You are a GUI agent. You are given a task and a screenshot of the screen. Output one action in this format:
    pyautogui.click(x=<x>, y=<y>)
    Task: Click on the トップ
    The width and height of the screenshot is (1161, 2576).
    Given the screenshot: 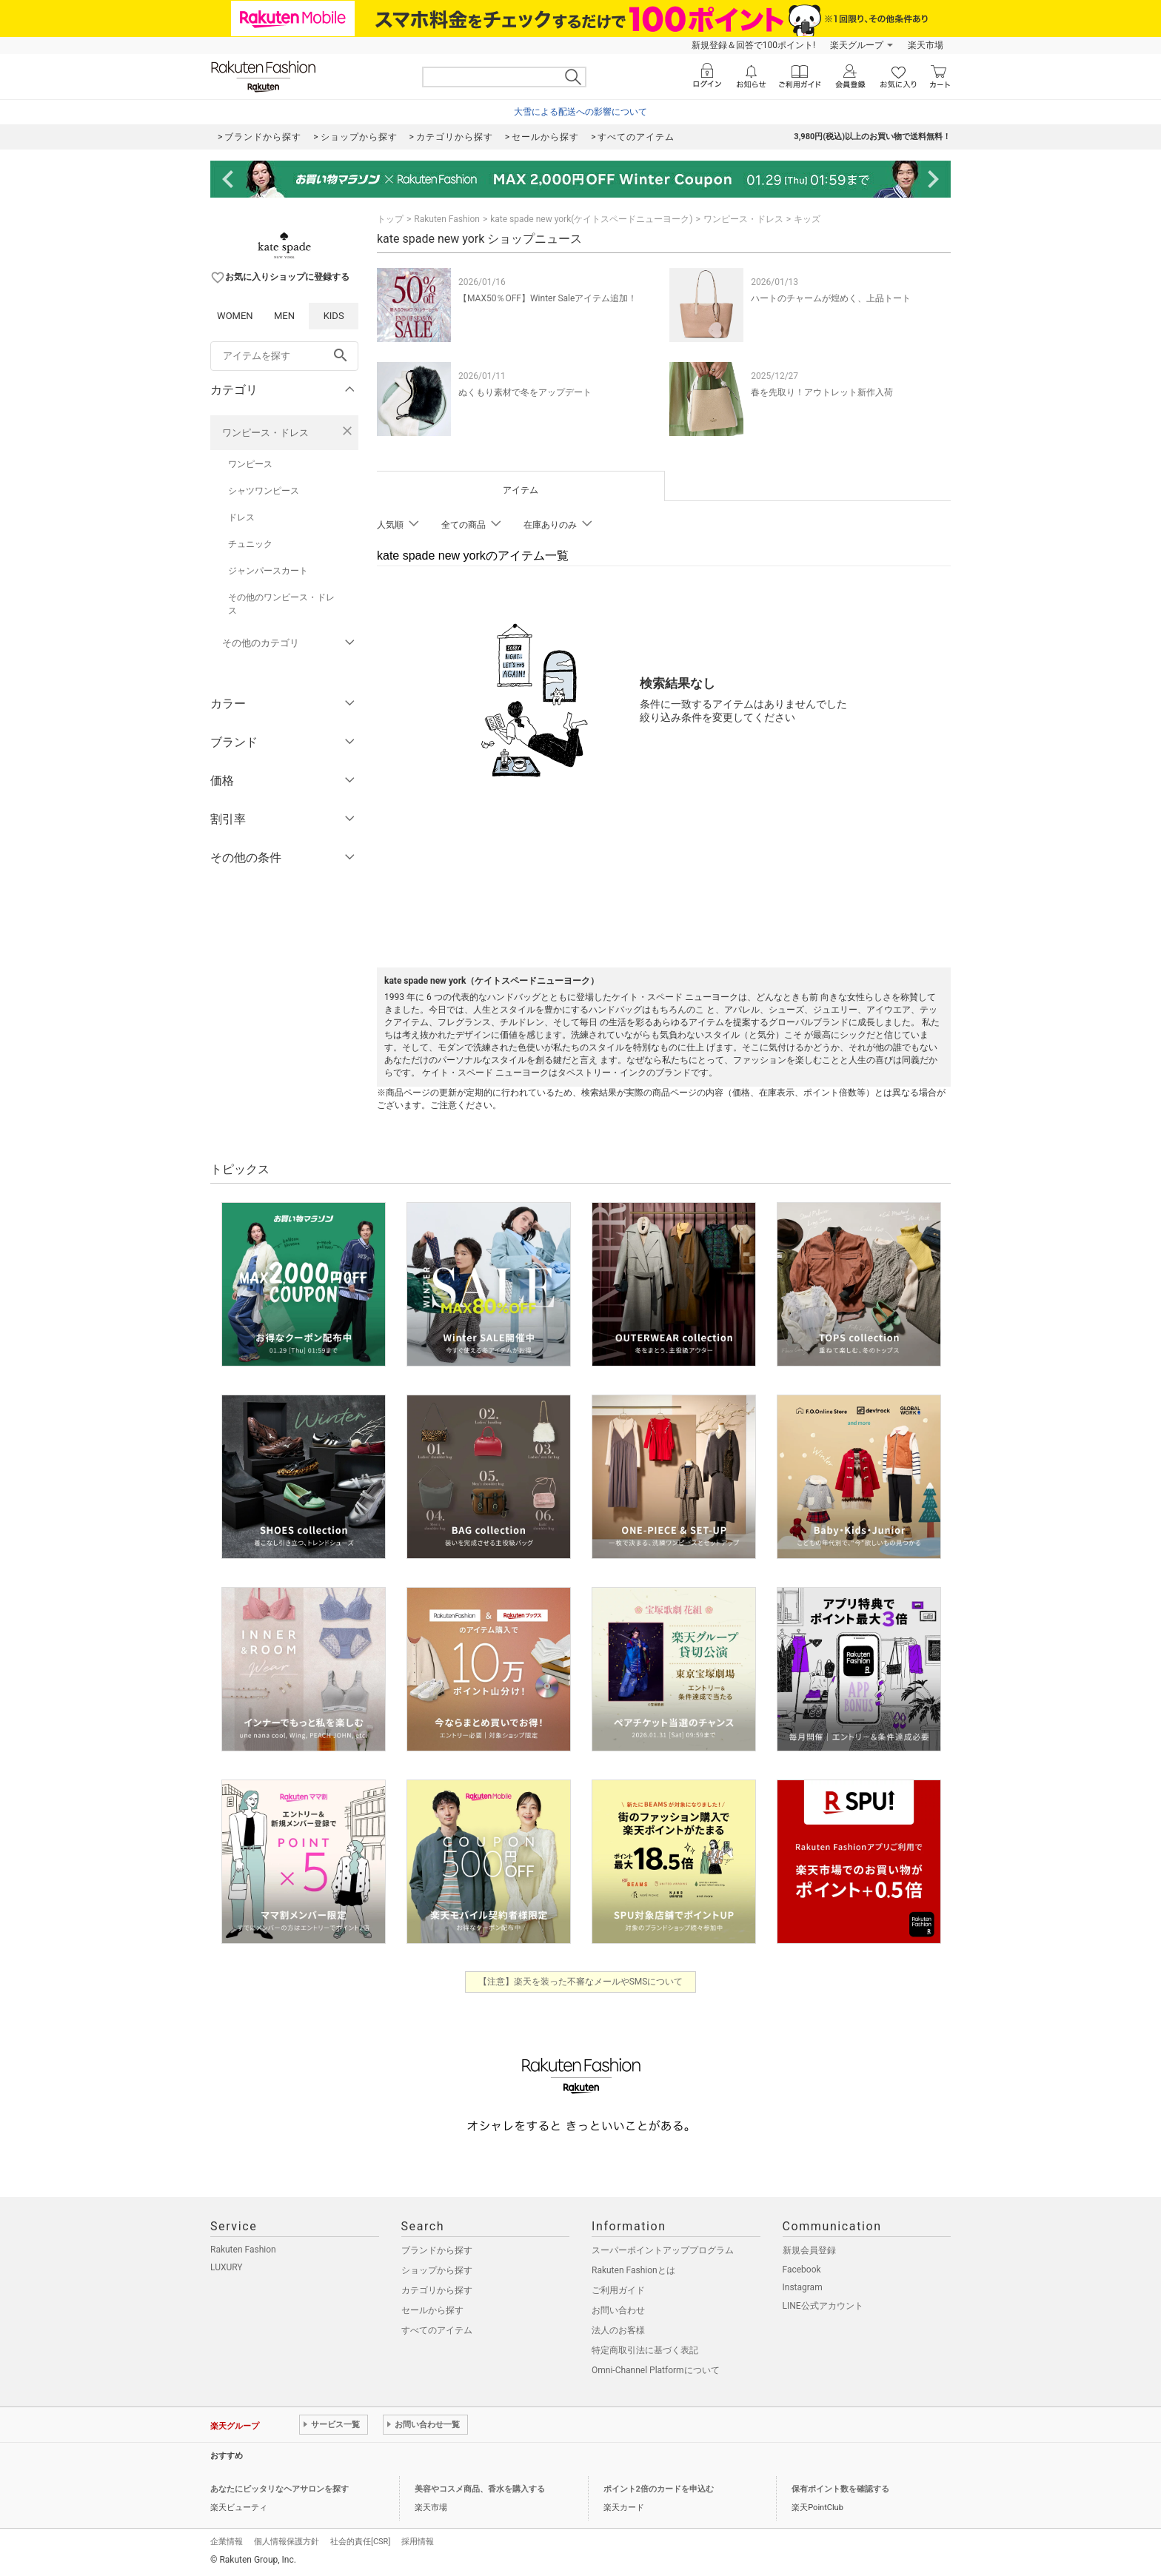 What is the action you would take?
    pyautogui.click(x=390, y=219)
    